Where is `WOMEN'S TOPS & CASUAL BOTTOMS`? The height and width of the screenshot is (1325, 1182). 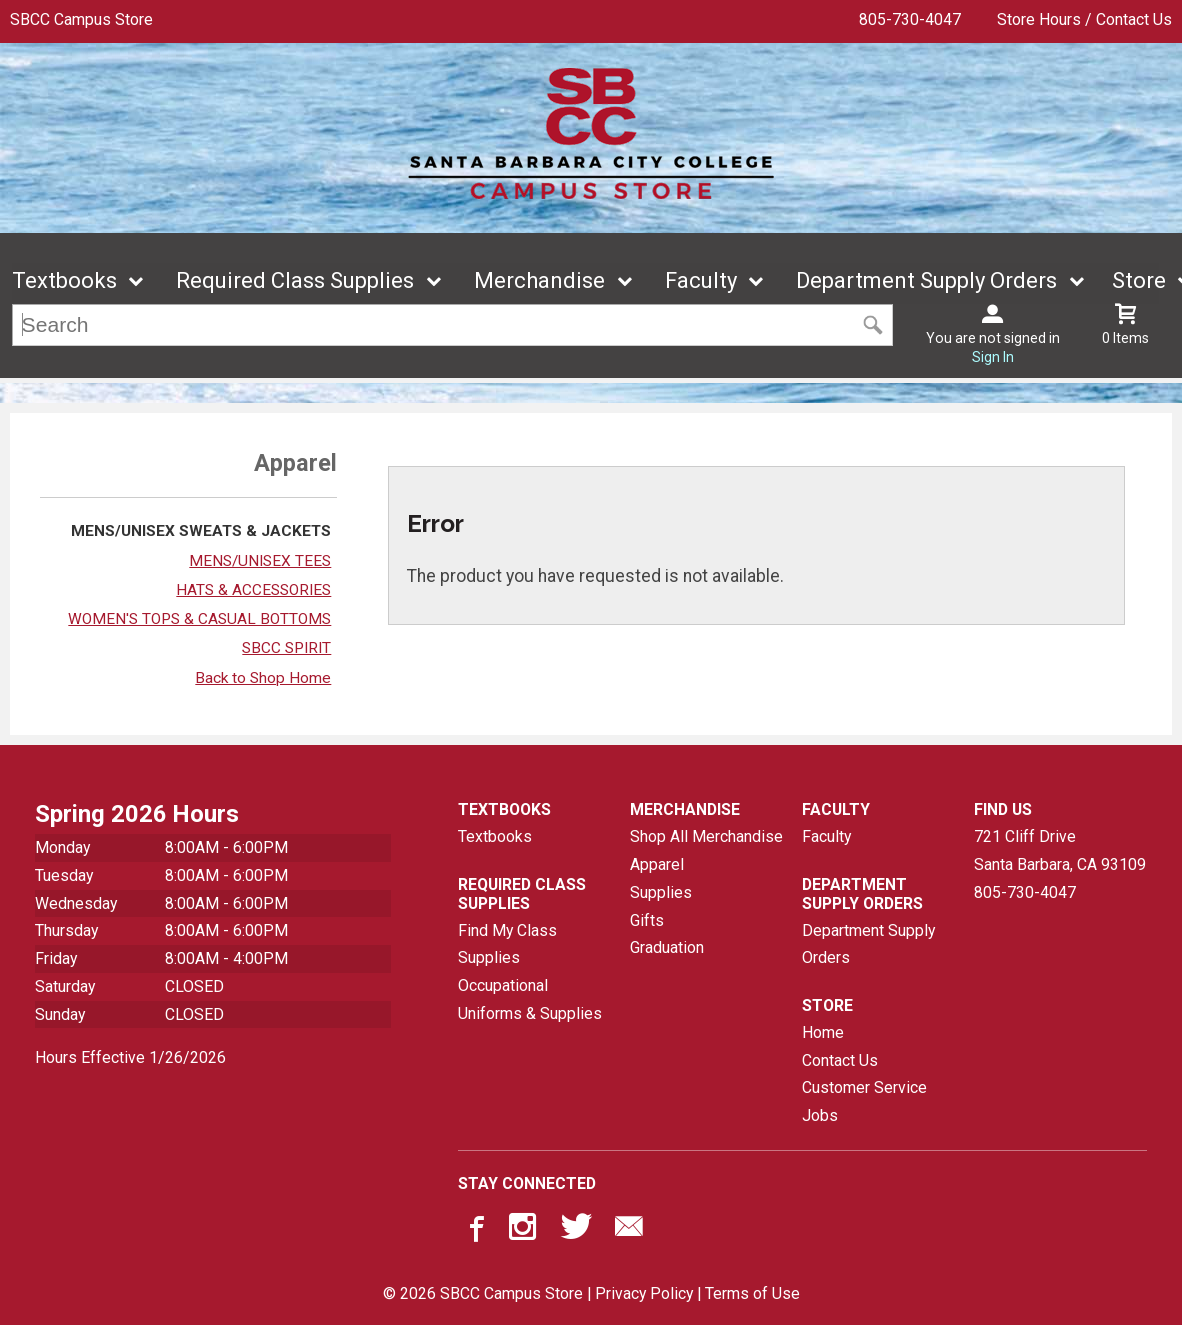
WOMEN'S TOPS & CASUAL BOTTOMS is located at coordinates (199, 619).